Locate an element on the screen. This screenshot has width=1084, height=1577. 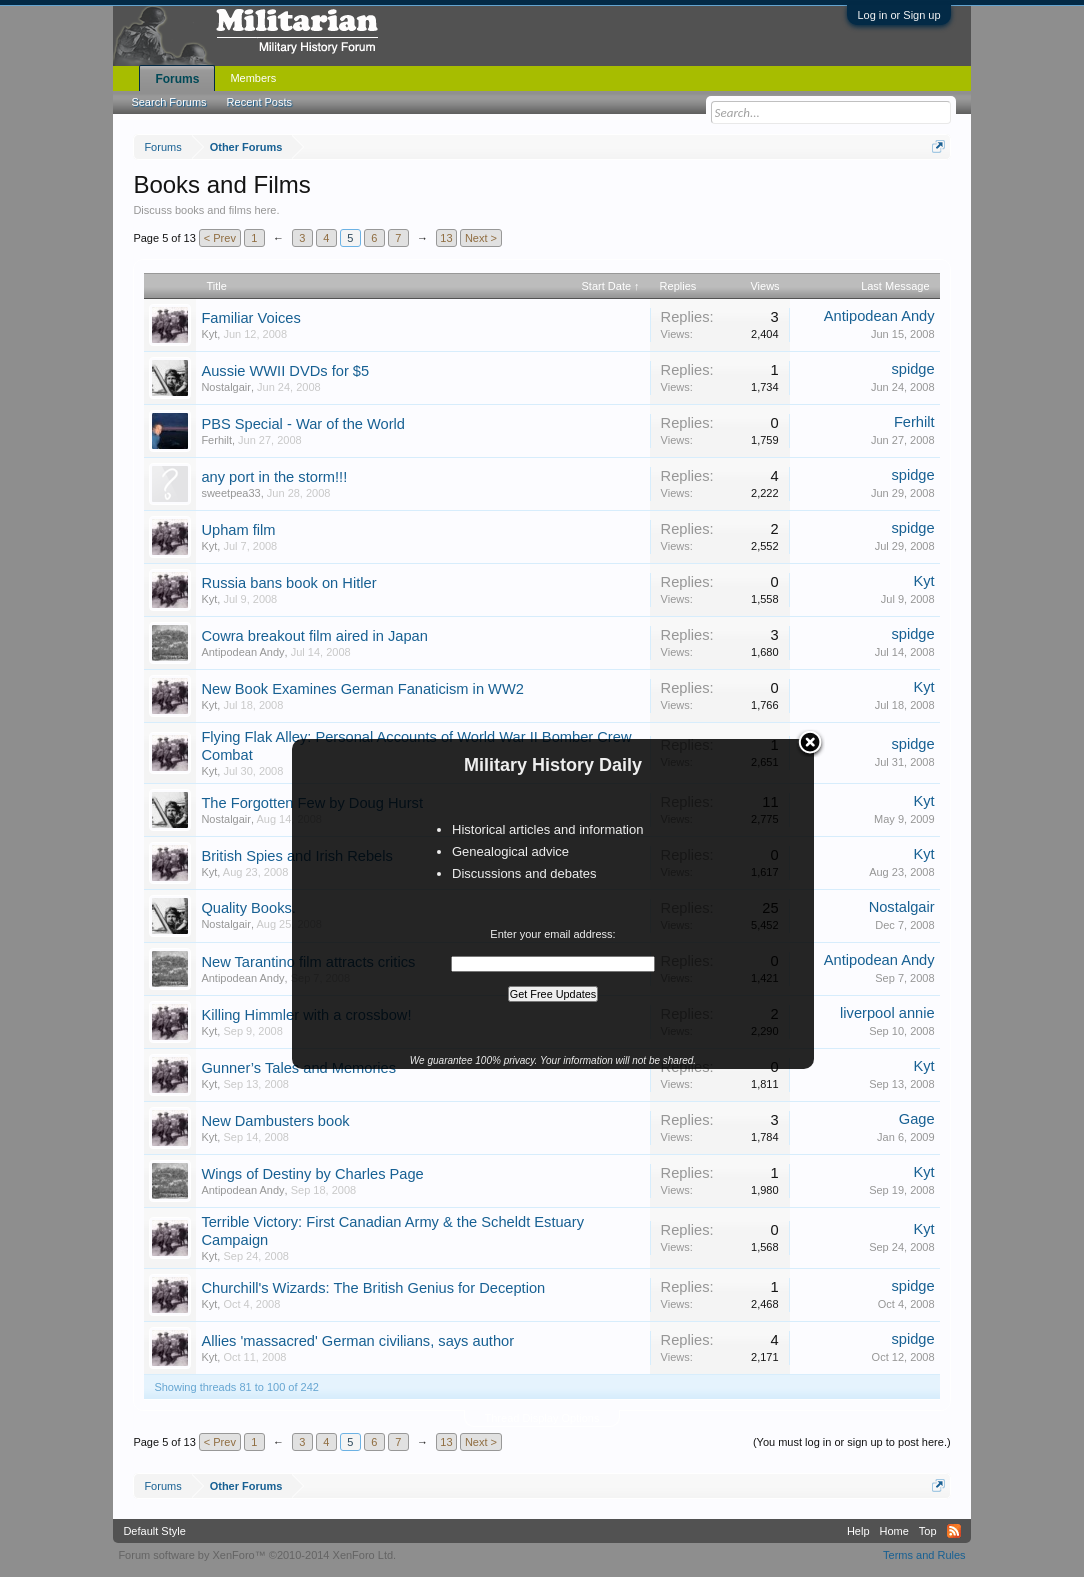
Gage is located at coordinates (917, 1119).